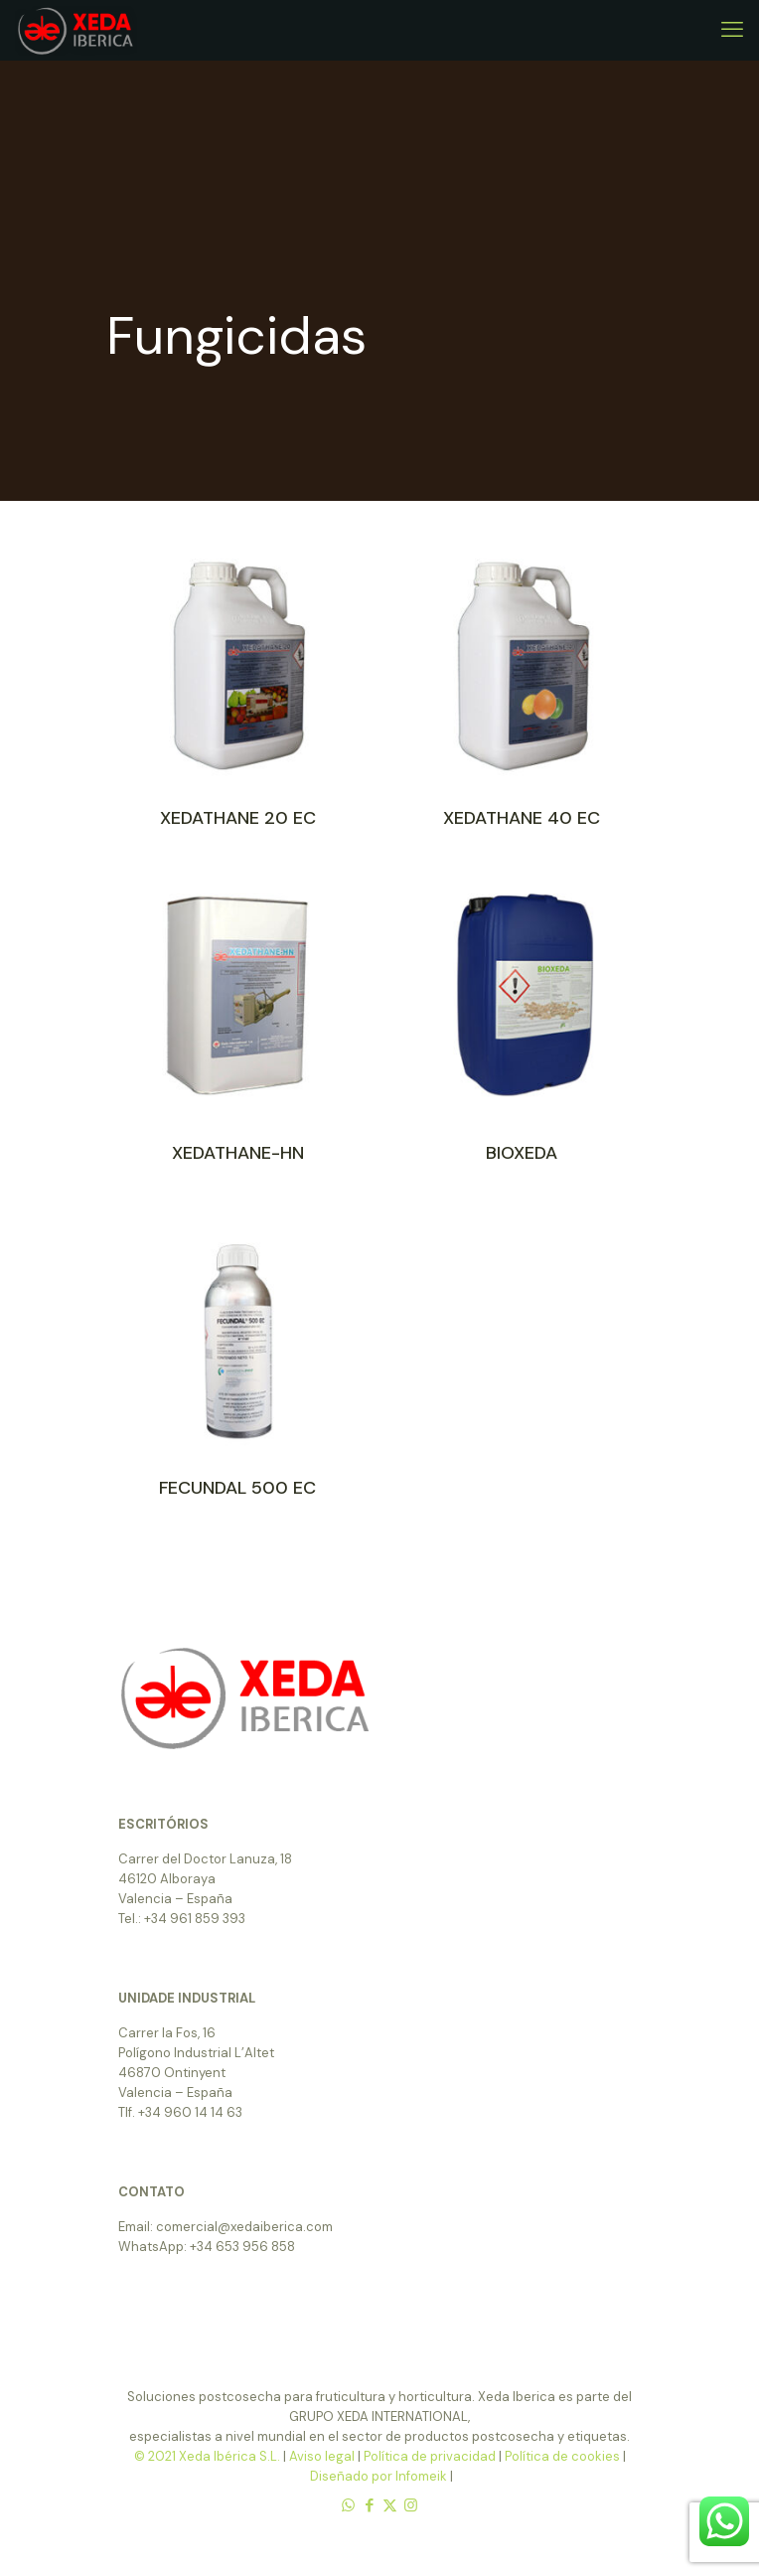  I want to click on XEDATHANE 40 EC, so click(521, 818).